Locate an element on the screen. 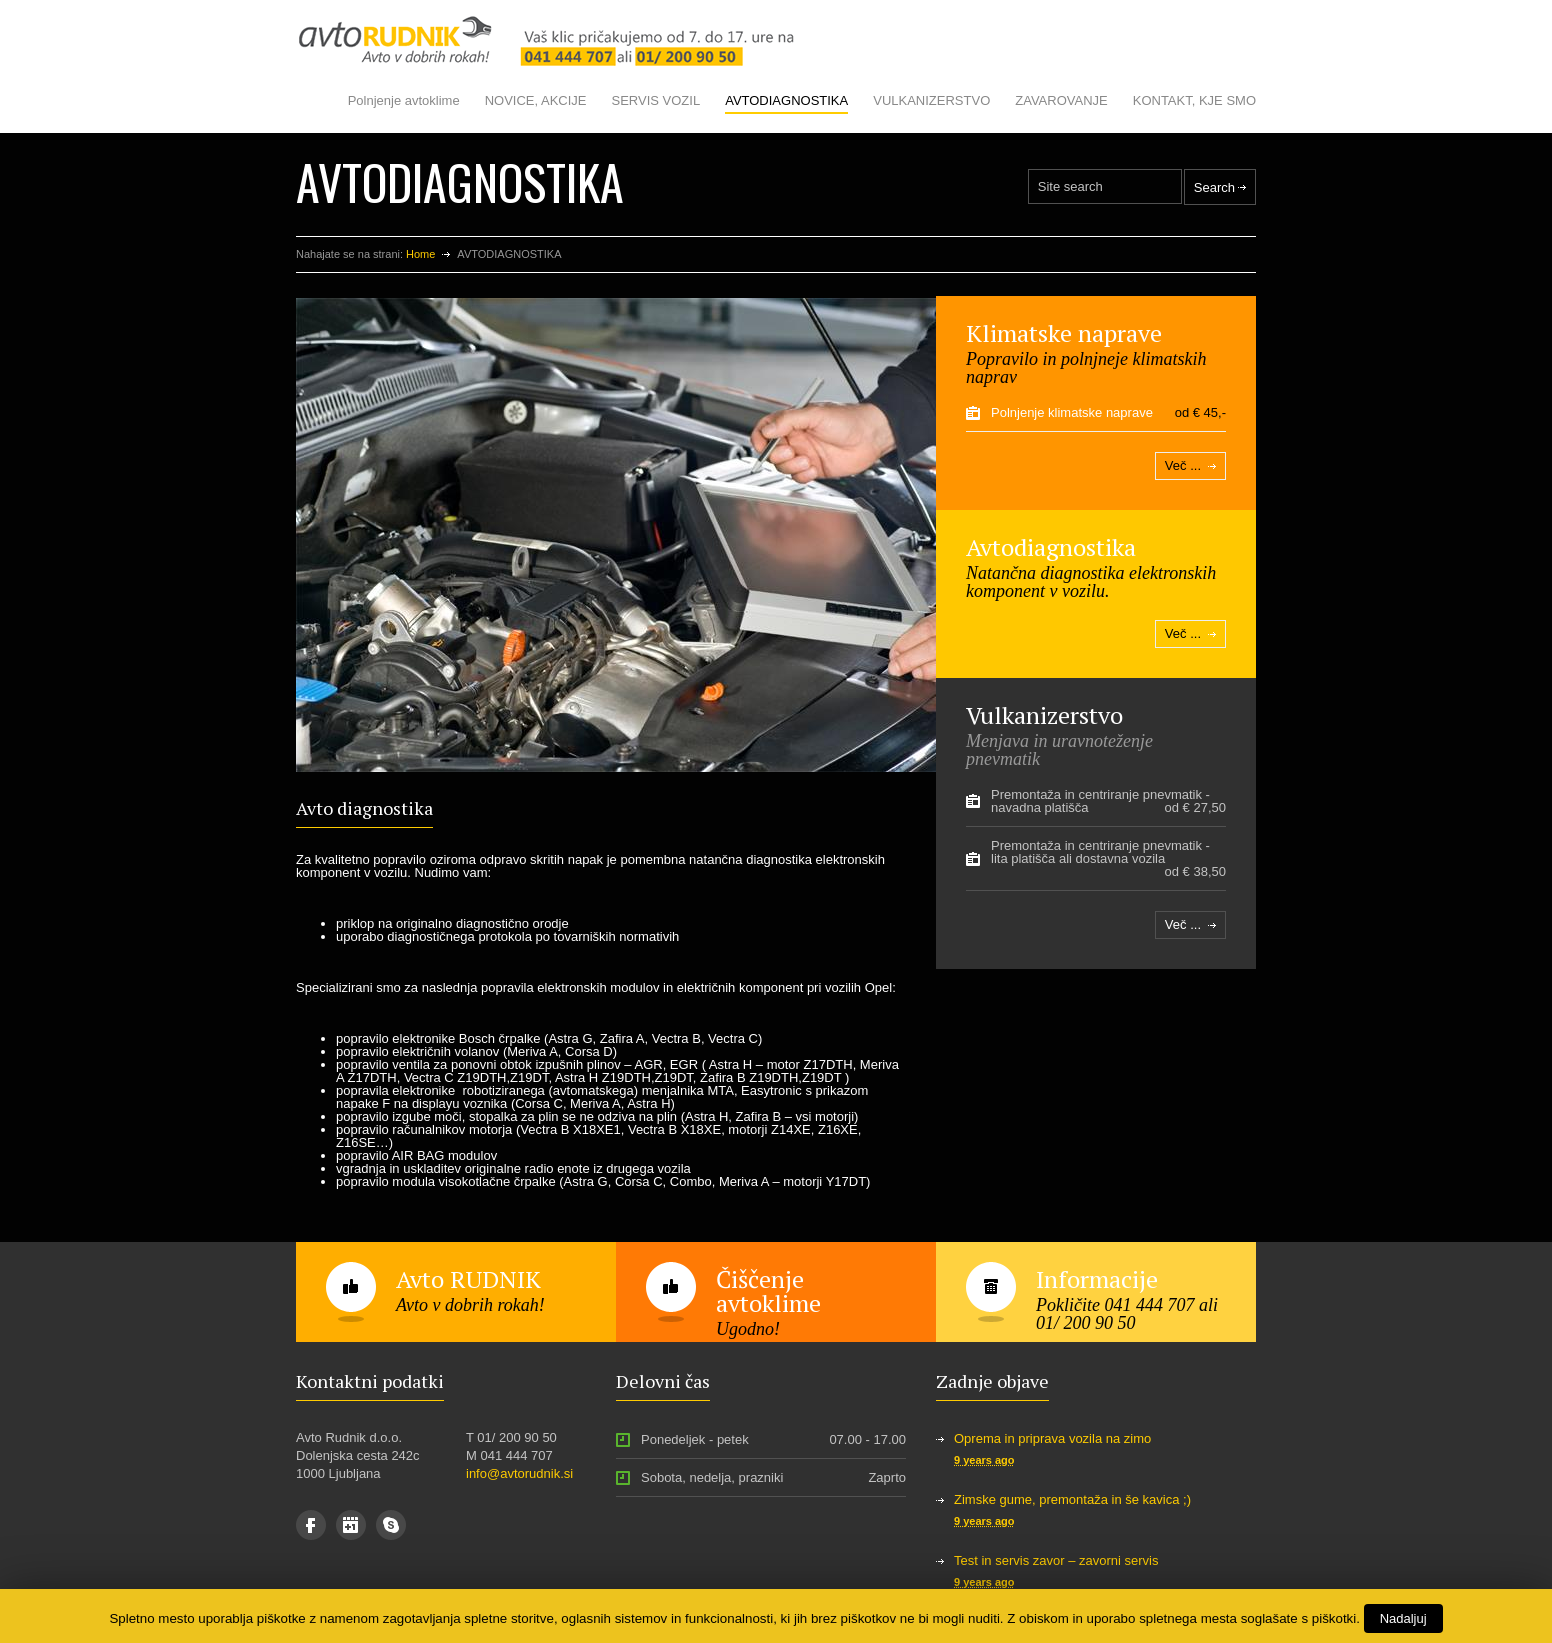 The image size is (1552, 1643). KONTAKT, KJE SMO is located at coordinates (1194, 100).